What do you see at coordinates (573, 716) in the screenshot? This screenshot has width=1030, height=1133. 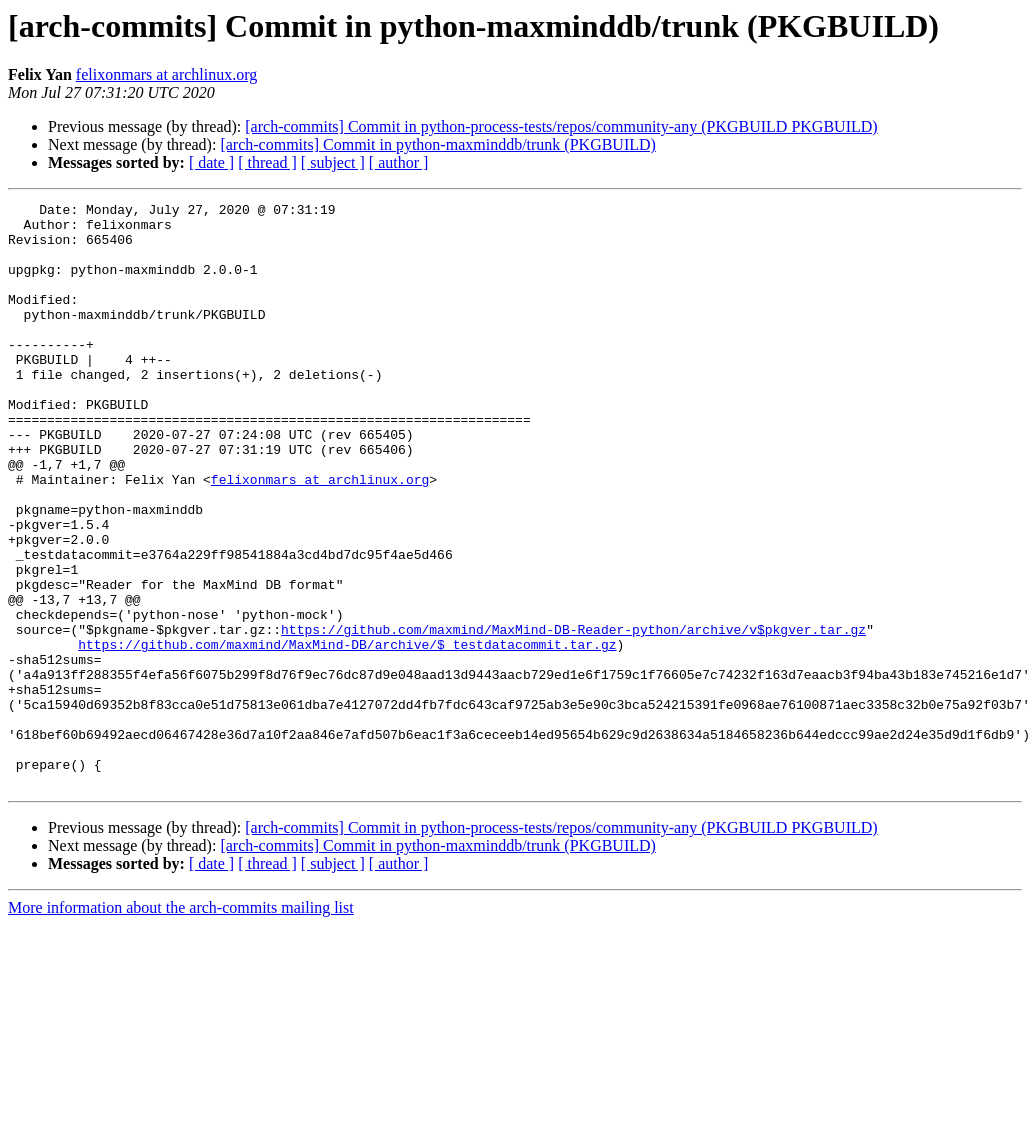 I see `https://github.com/maxmind/MaxMind-DB-Reader-python/archive/v$pkgver.tar.gz` at bounding box center [573, 716].